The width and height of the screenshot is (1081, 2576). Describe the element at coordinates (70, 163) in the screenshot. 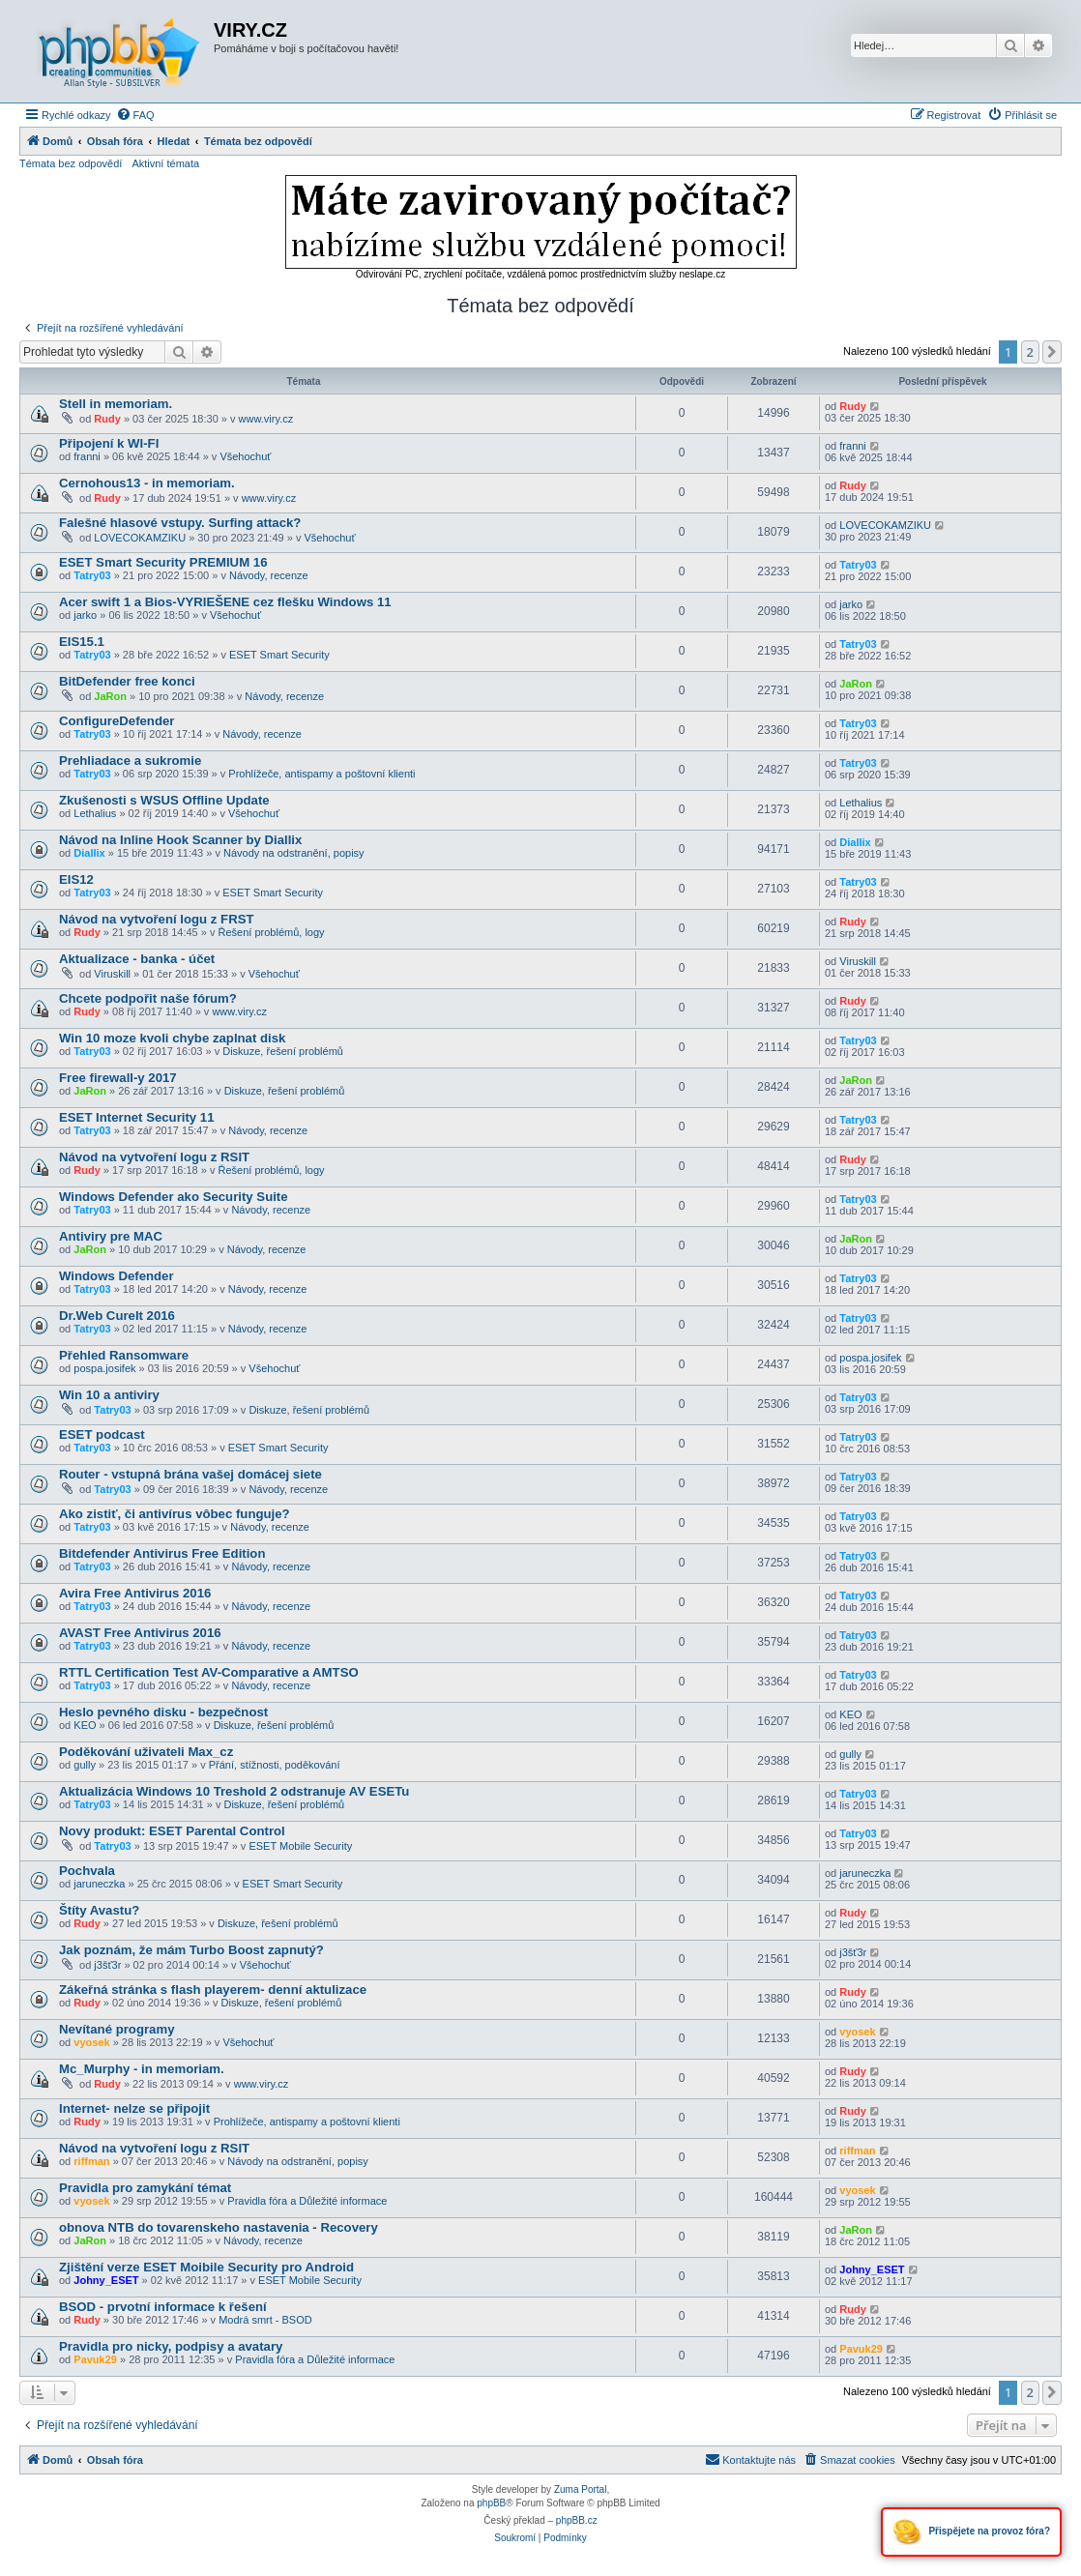

I see `Témata bez odpovědí` at that location.